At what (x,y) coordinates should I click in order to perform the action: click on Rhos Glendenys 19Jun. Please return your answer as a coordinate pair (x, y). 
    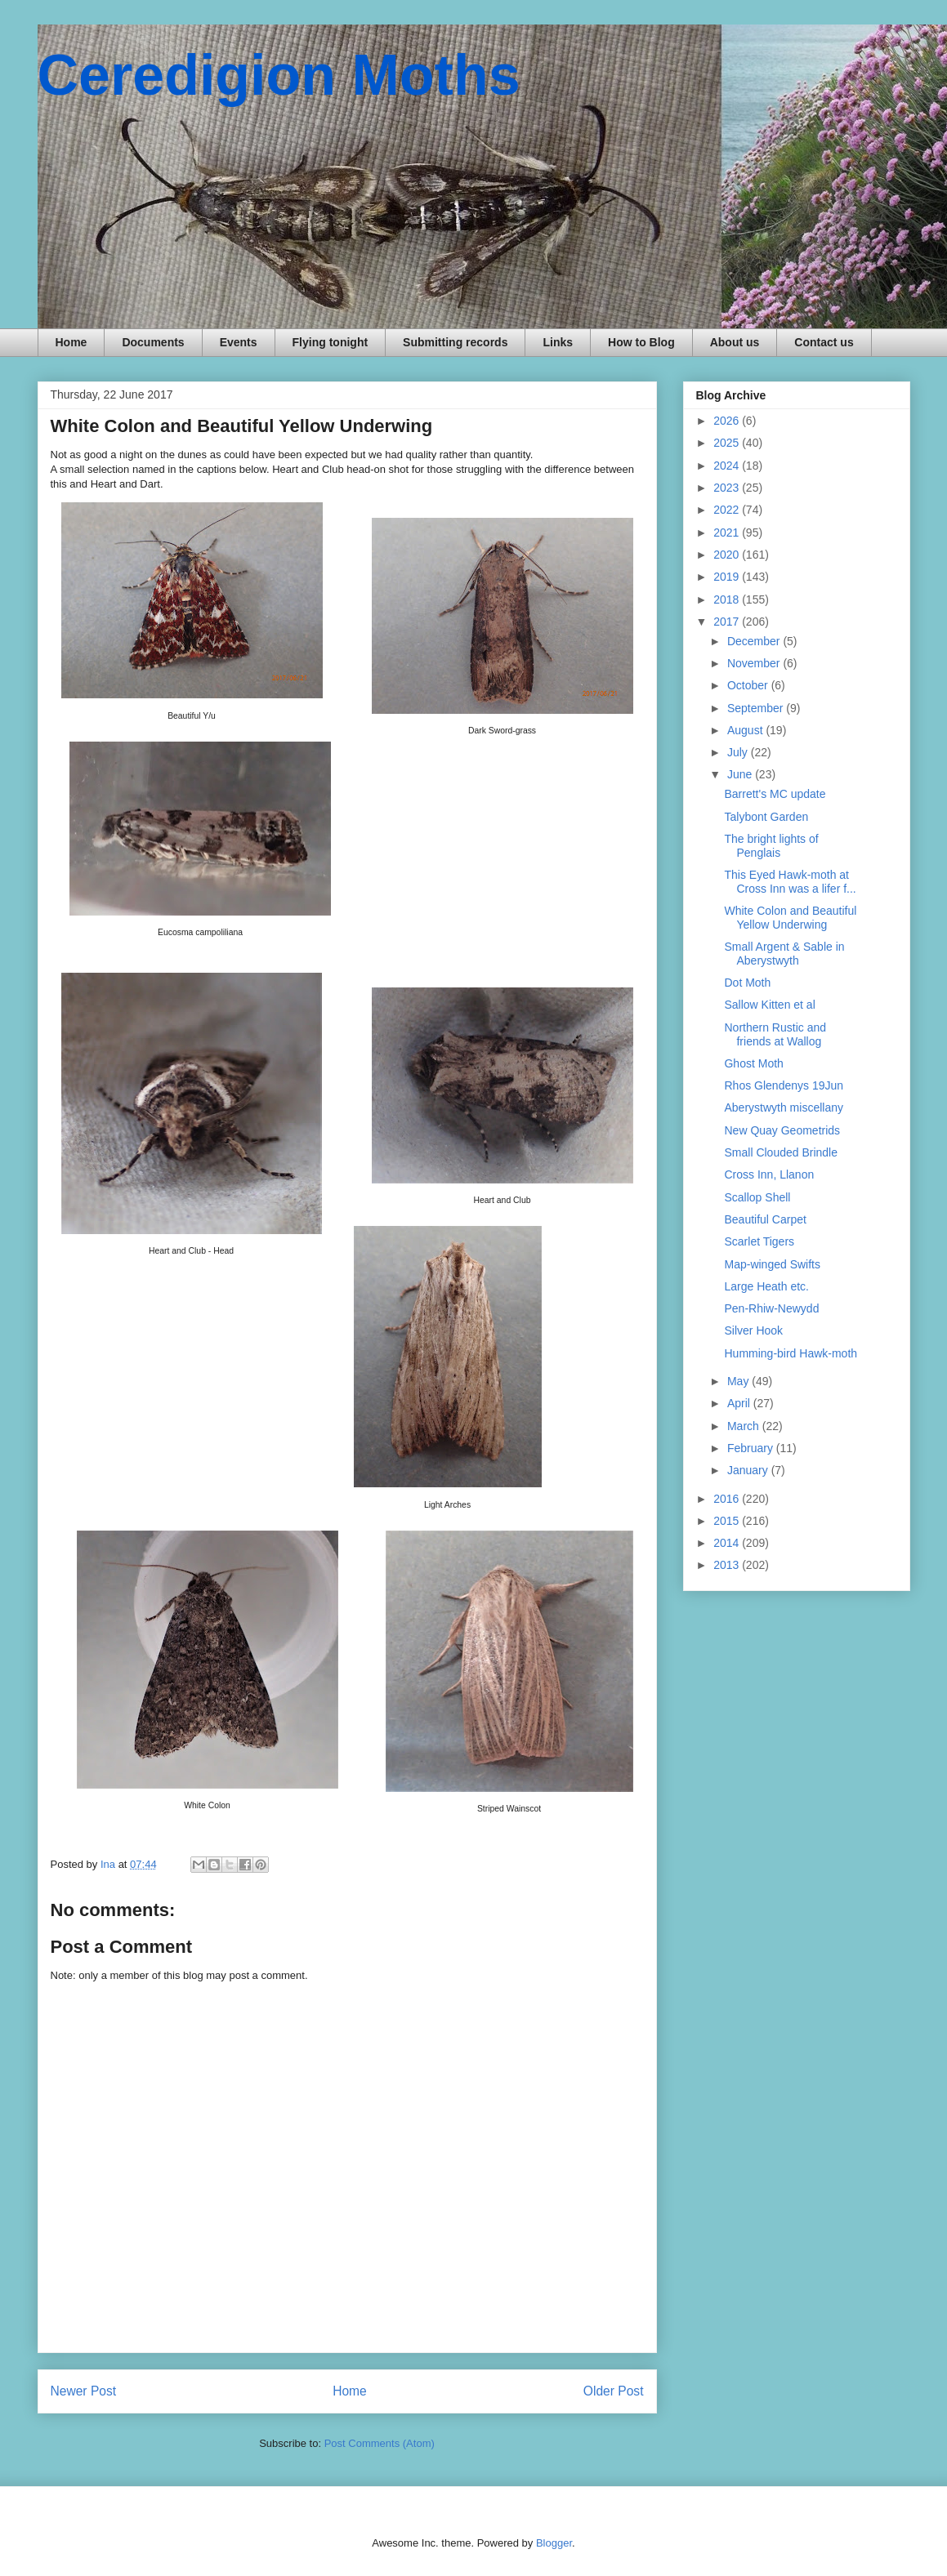
    Looking at the image, I should click on (783, 1085).